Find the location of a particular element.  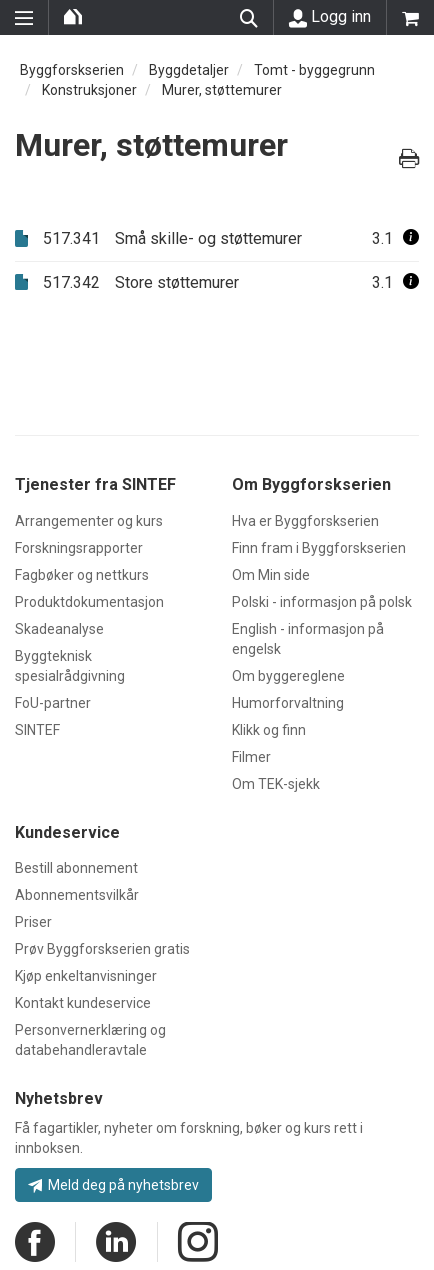

Hva er Byggforskserien is located at coordinates (305, 521).